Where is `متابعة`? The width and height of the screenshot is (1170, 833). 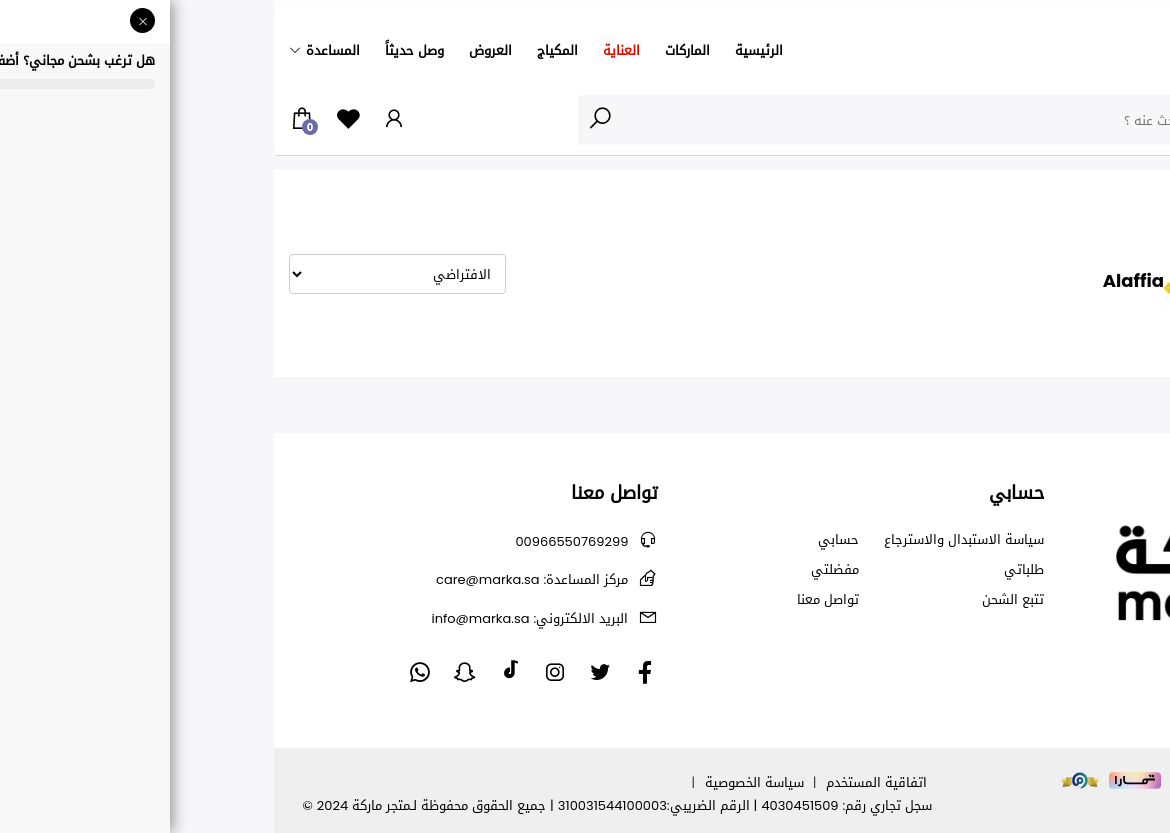 متابعة is located at coordinates (1152, 443).